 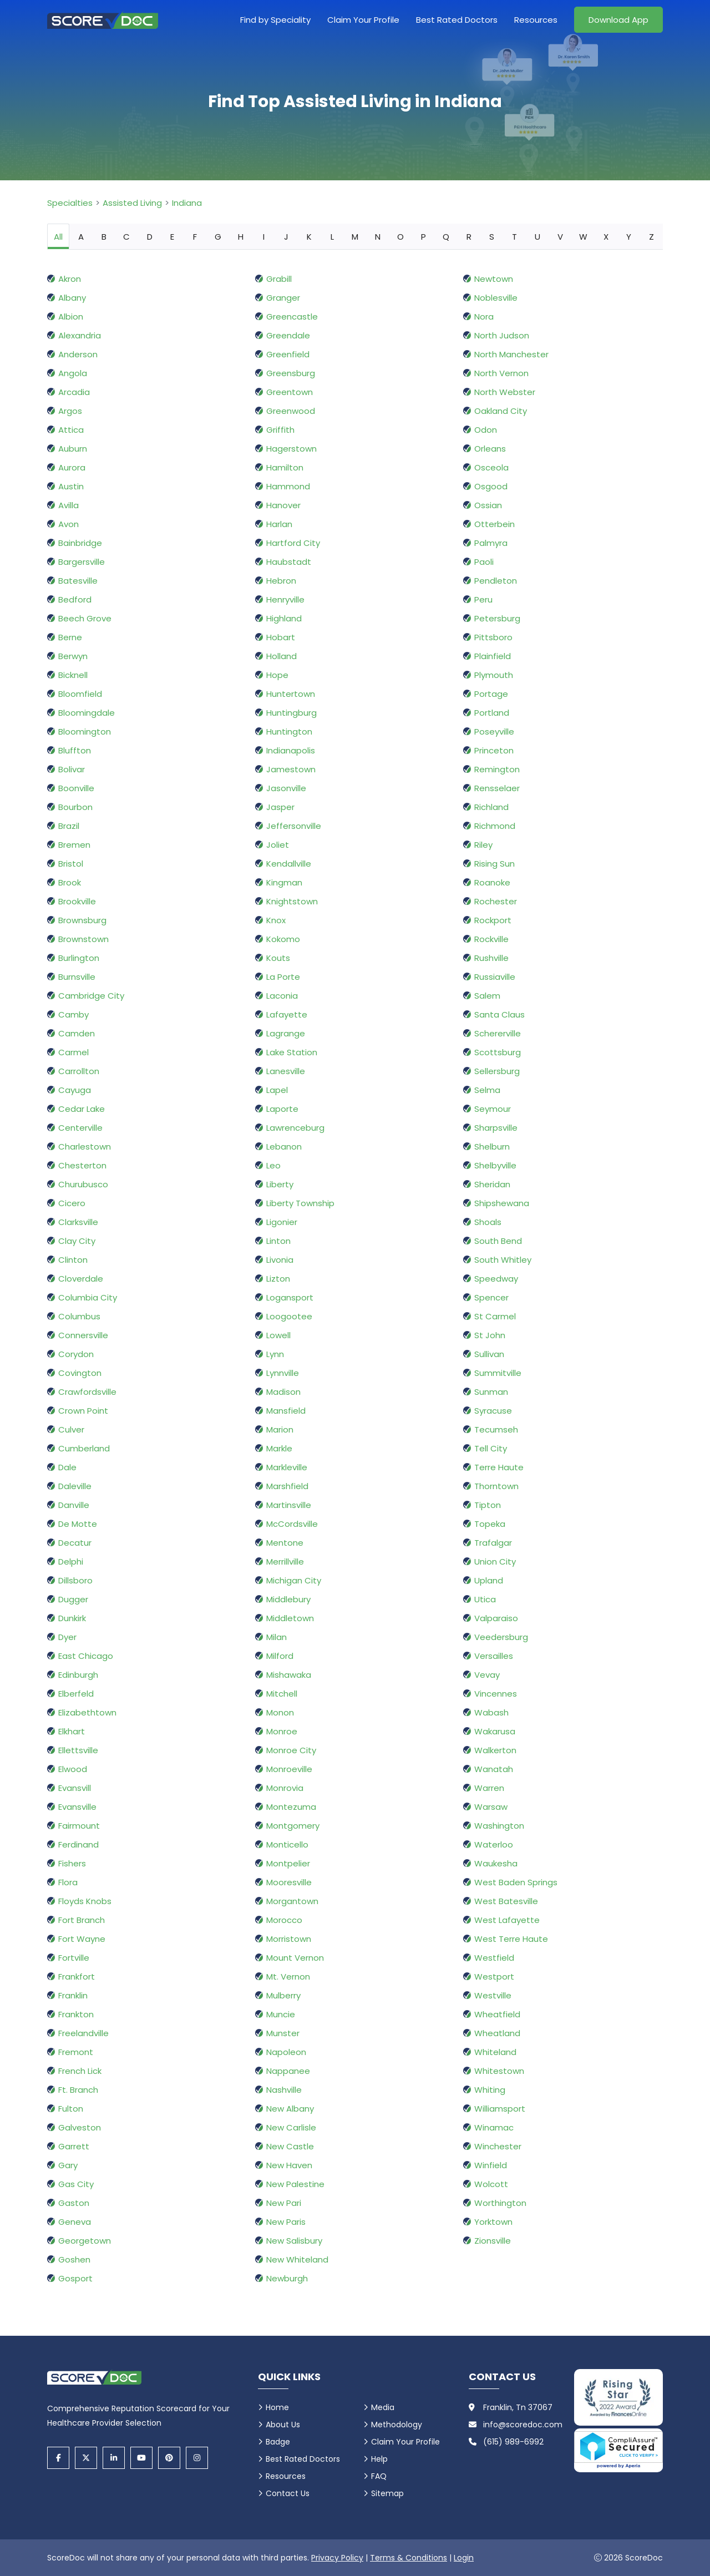 I want to click on Assisted Living, so click(x=132, y=203).